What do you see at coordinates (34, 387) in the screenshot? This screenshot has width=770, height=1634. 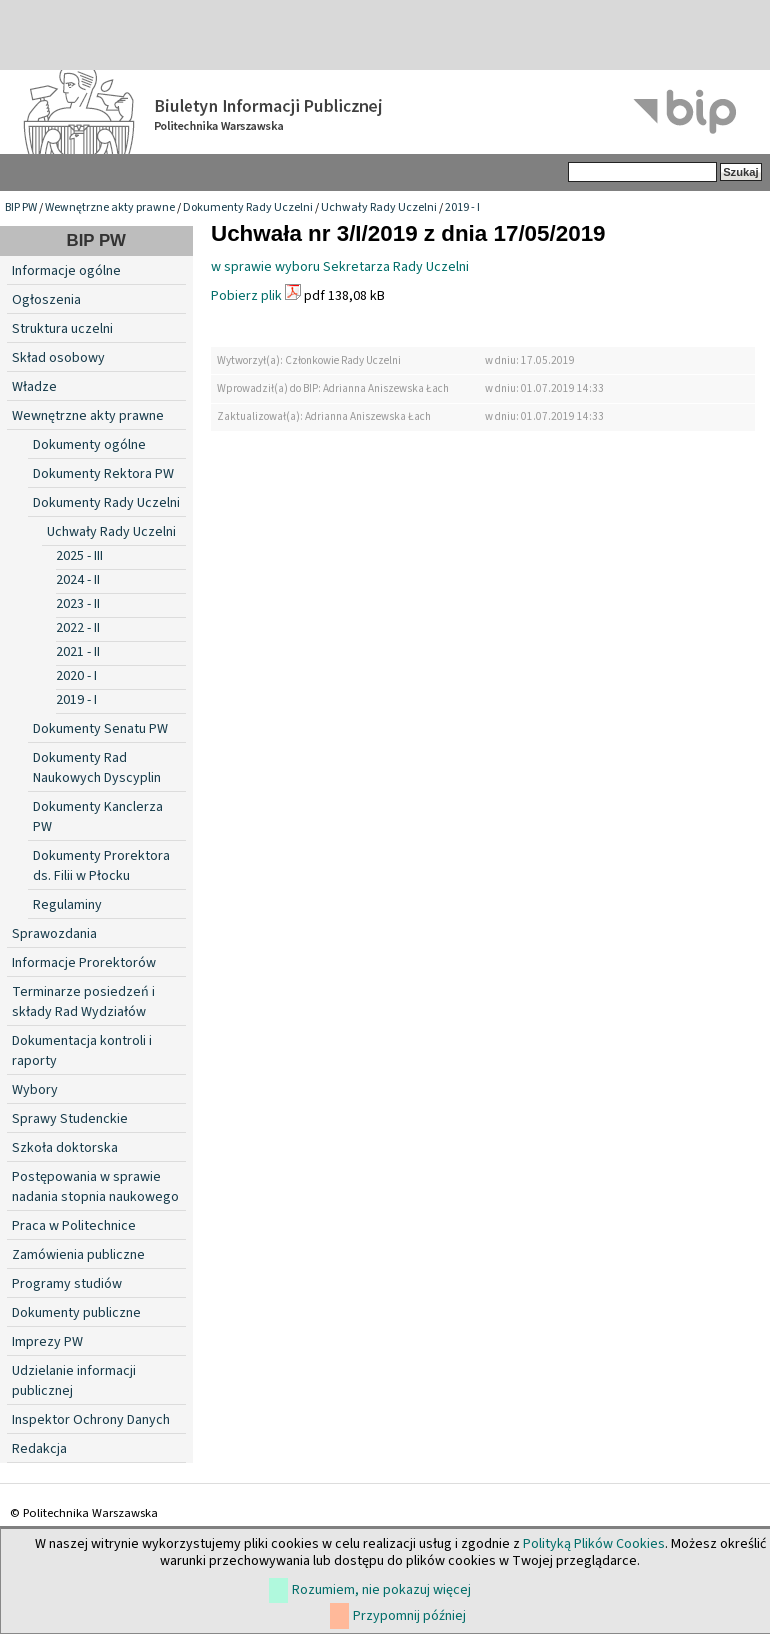 I see `Władze` at bounding box center [34, 387].